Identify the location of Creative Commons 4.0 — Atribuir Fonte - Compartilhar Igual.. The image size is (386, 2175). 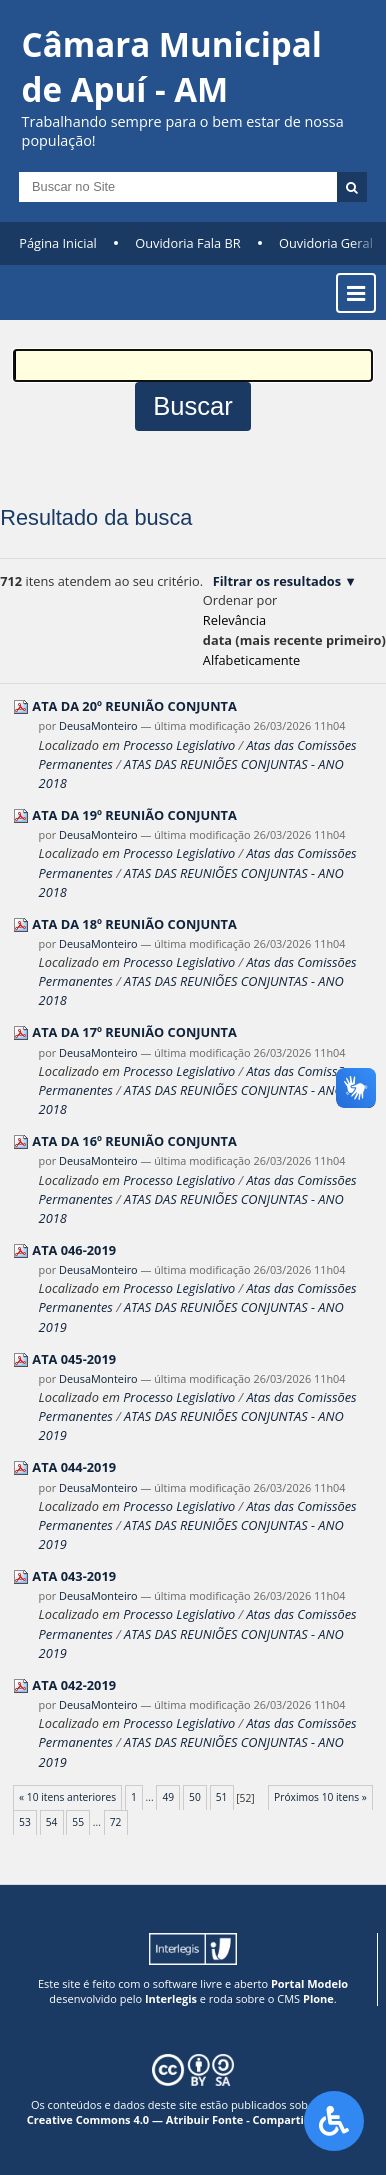
(193, 2119).